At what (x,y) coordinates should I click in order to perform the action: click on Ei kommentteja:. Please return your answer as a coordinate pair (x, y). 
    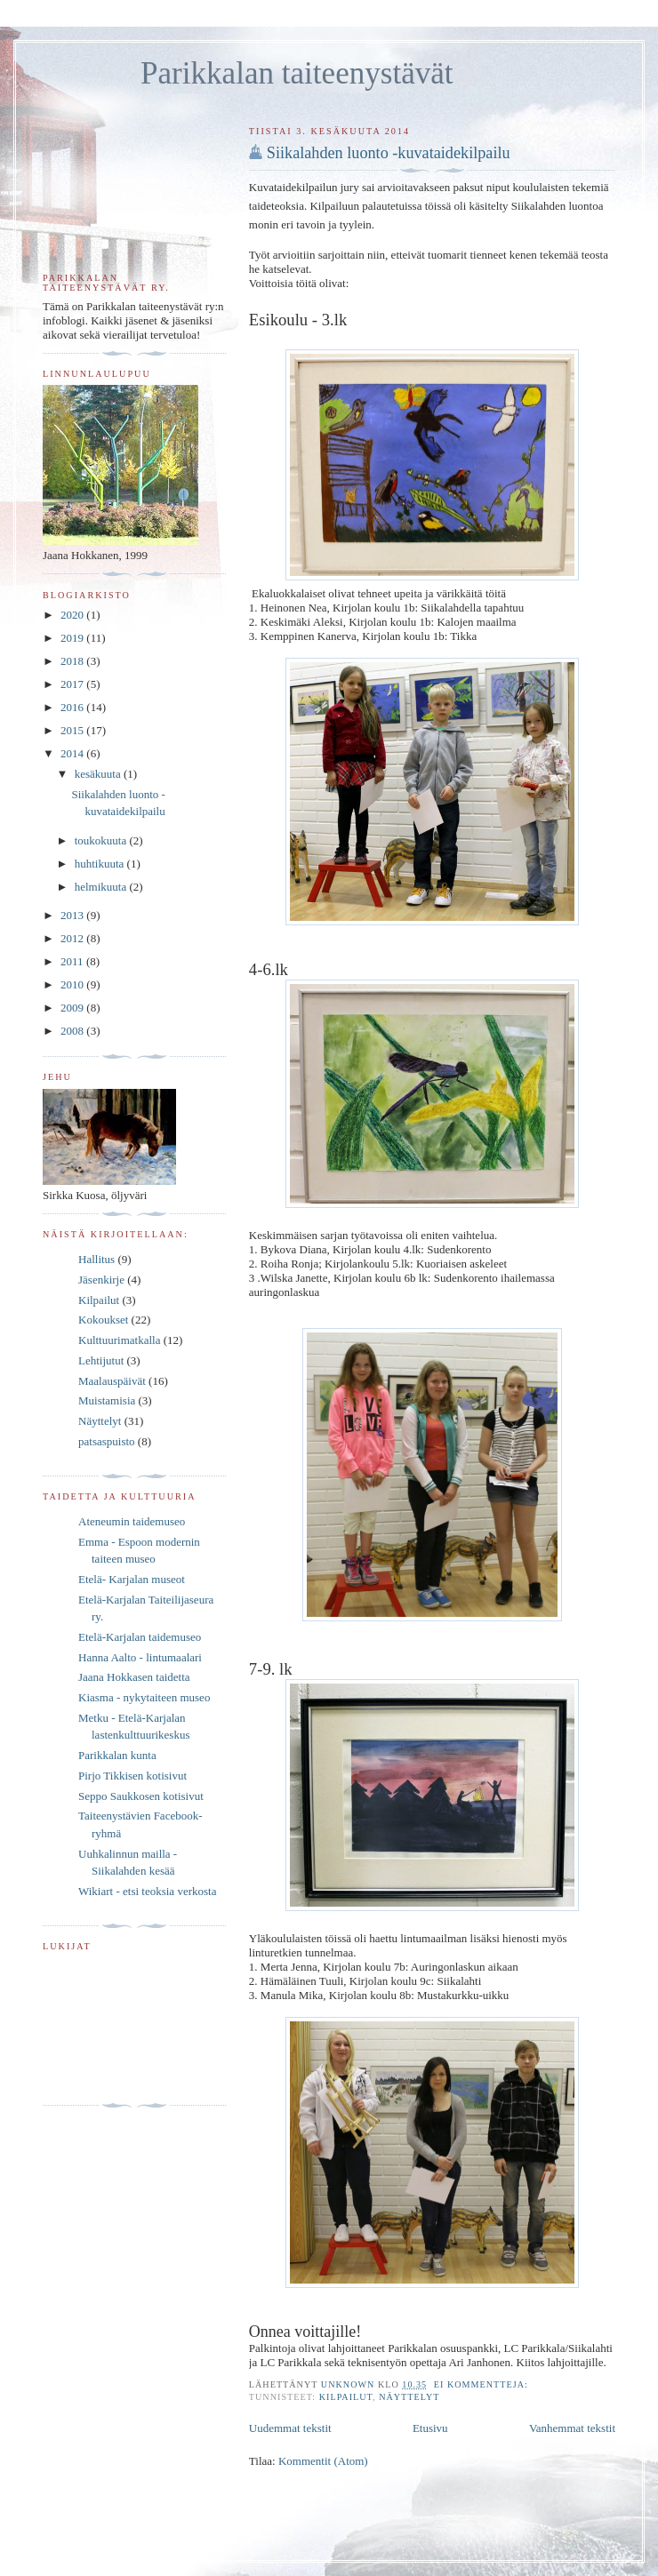
    Looking at the image, I should click on (483, 2384).